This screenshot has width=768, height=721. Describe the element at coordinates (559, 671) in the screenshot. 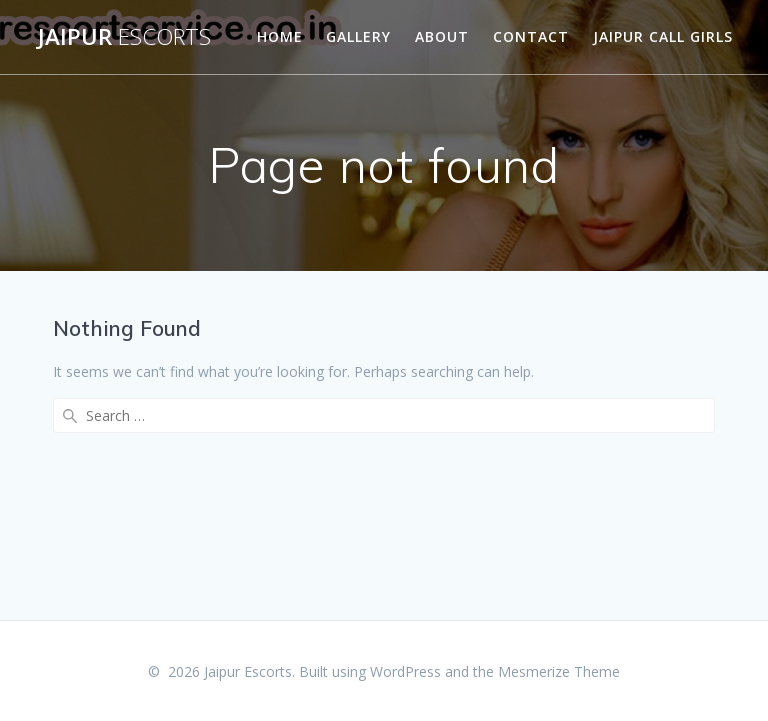

I see `Mesmerize Theme` at that location.